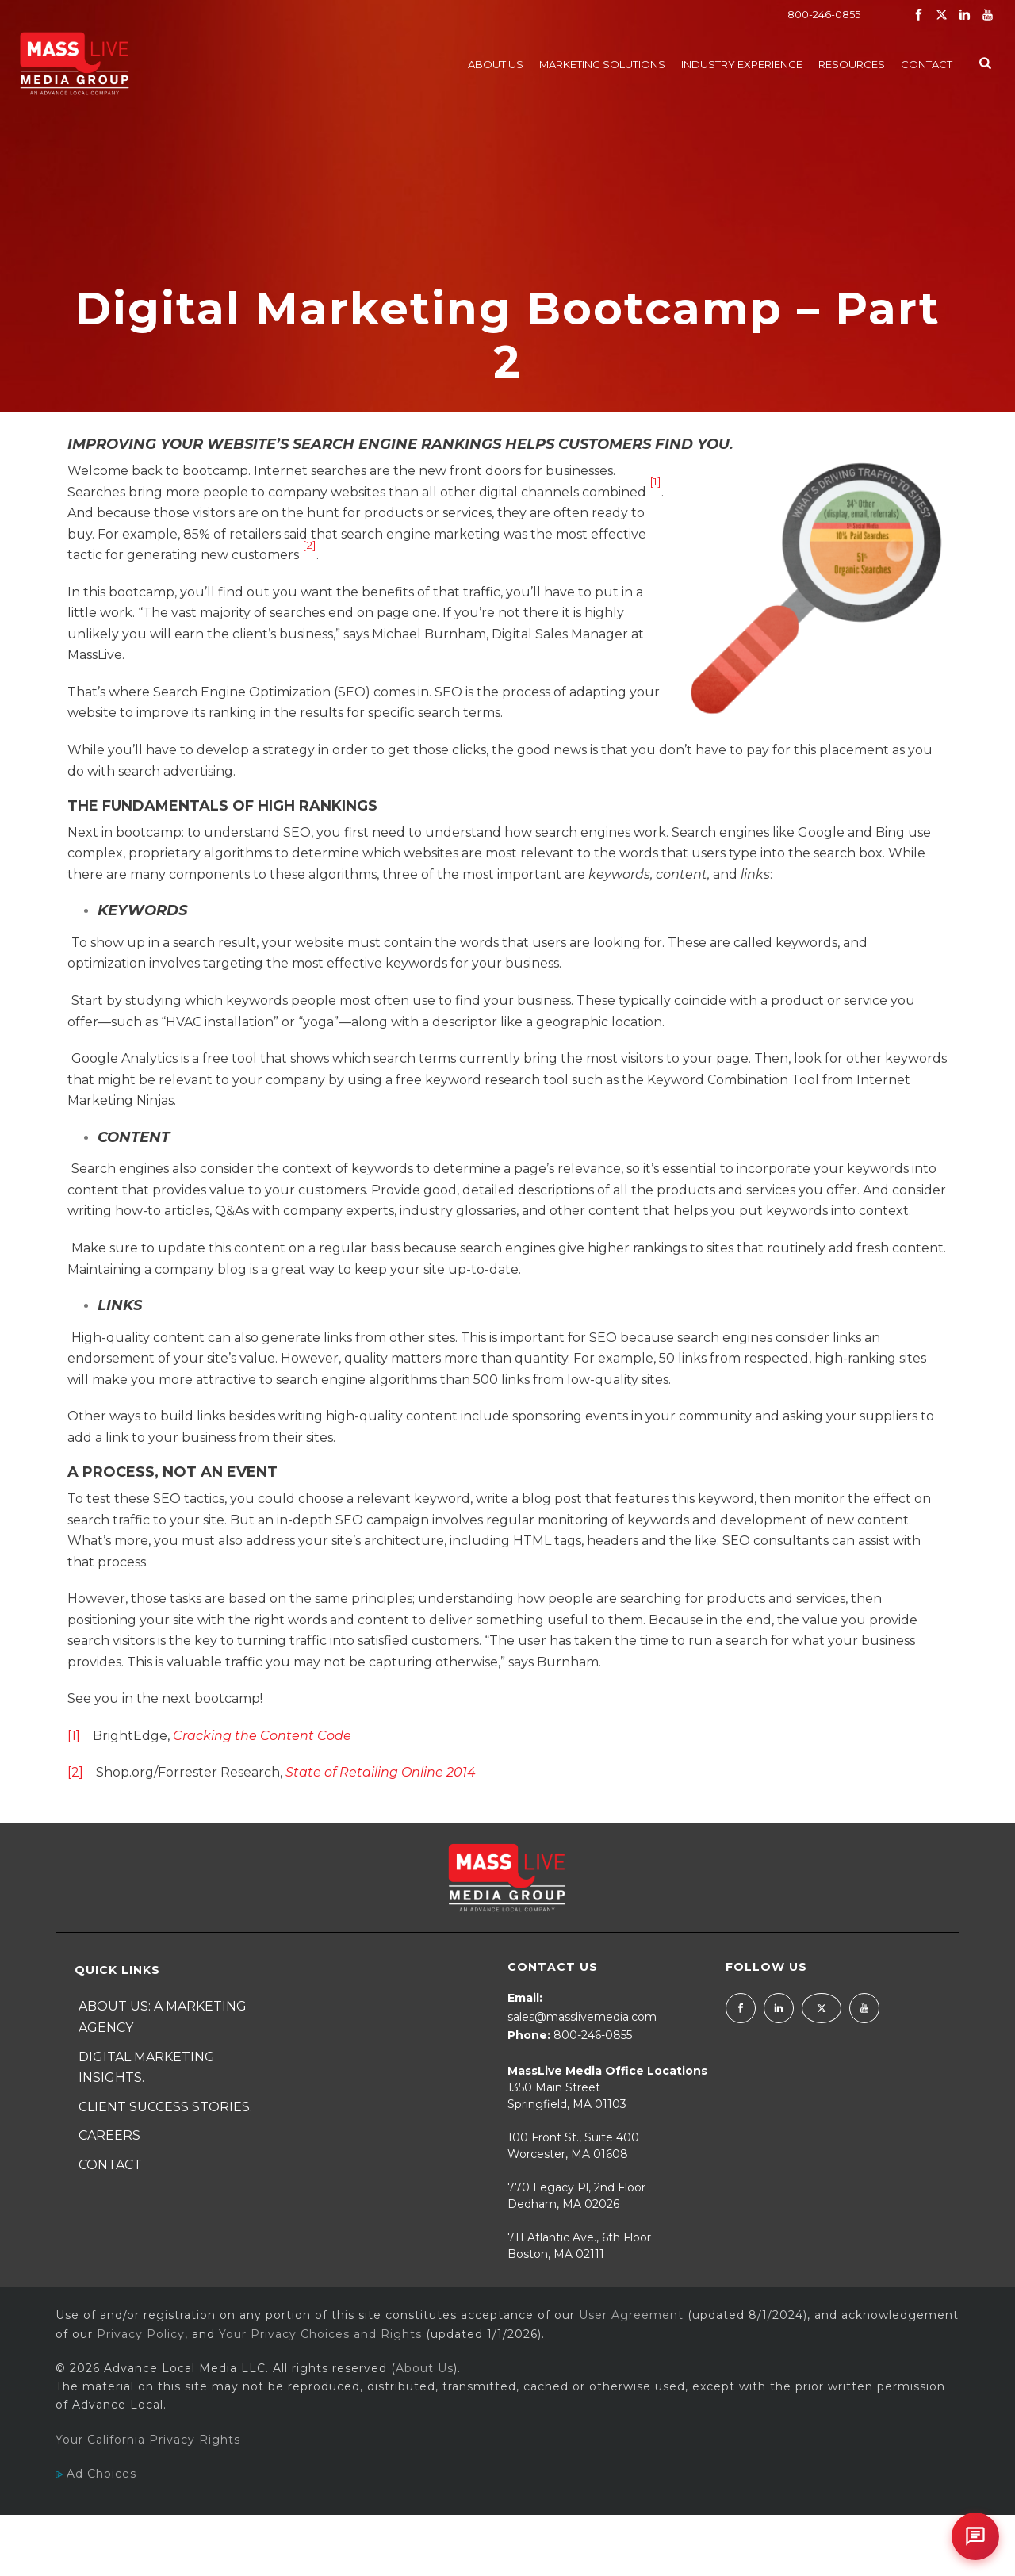 Image resolution: width=1015 pixels, height=2576 pixels. What do you see at coordinates (926, 64) in the screenshot?
I see `Contact` at bounding box center [926, 64].